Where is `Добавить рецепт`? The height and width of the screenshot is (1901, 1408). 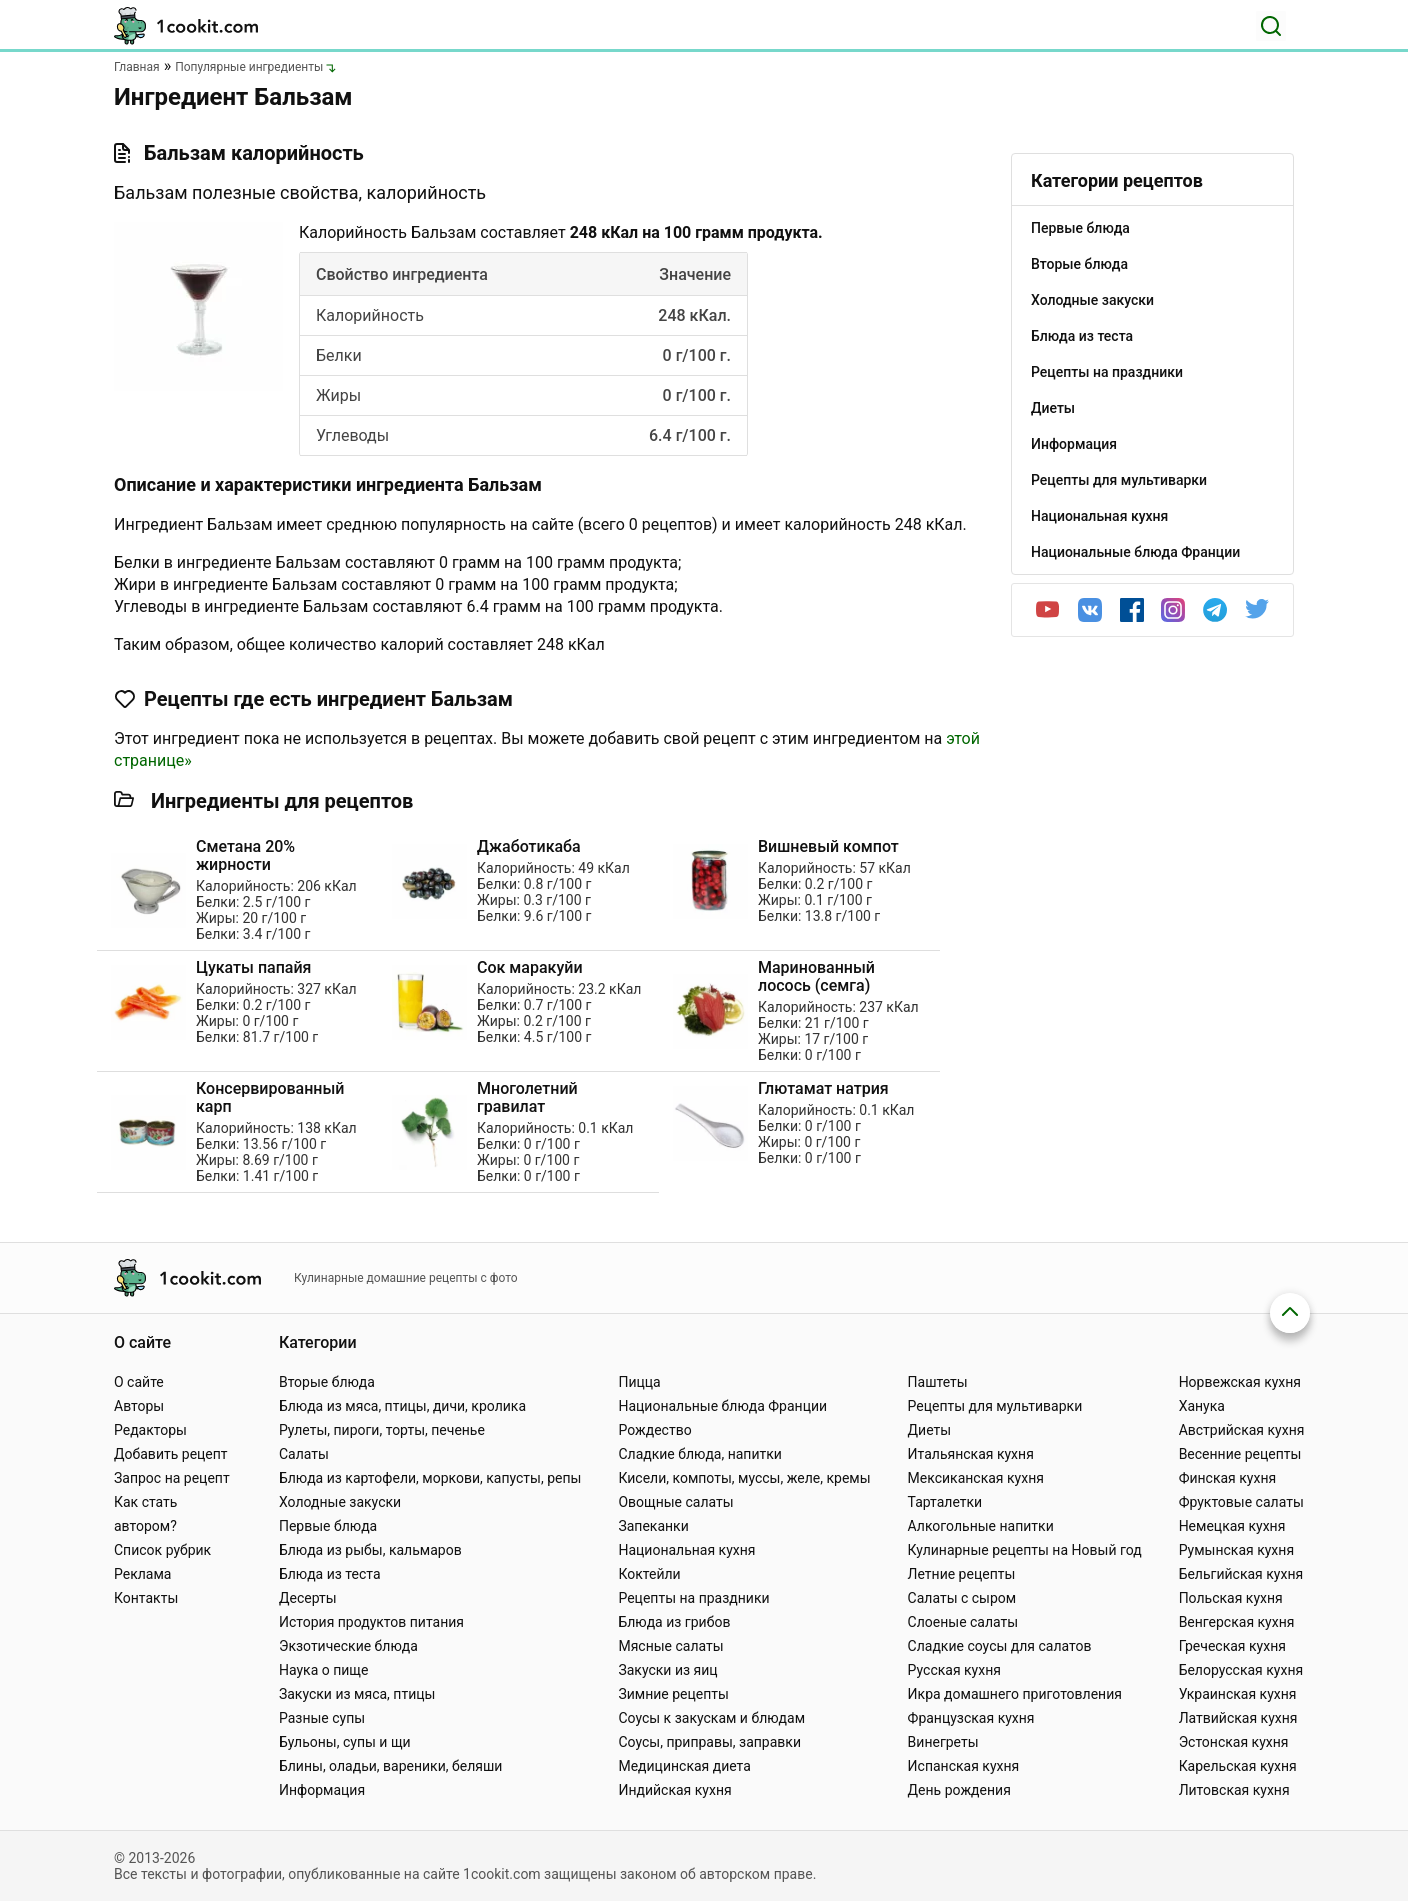 Добавить рецепт is located at coordinates (171, 1454).